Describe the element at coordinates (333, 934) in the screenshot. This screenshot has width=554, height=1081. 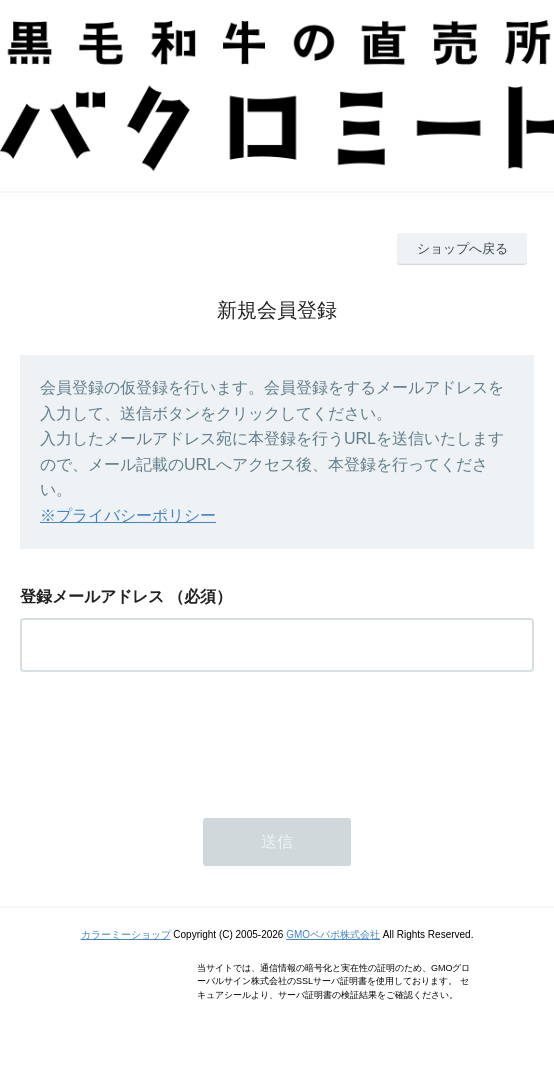
I see `GMOペパボ株式会社` at that location.